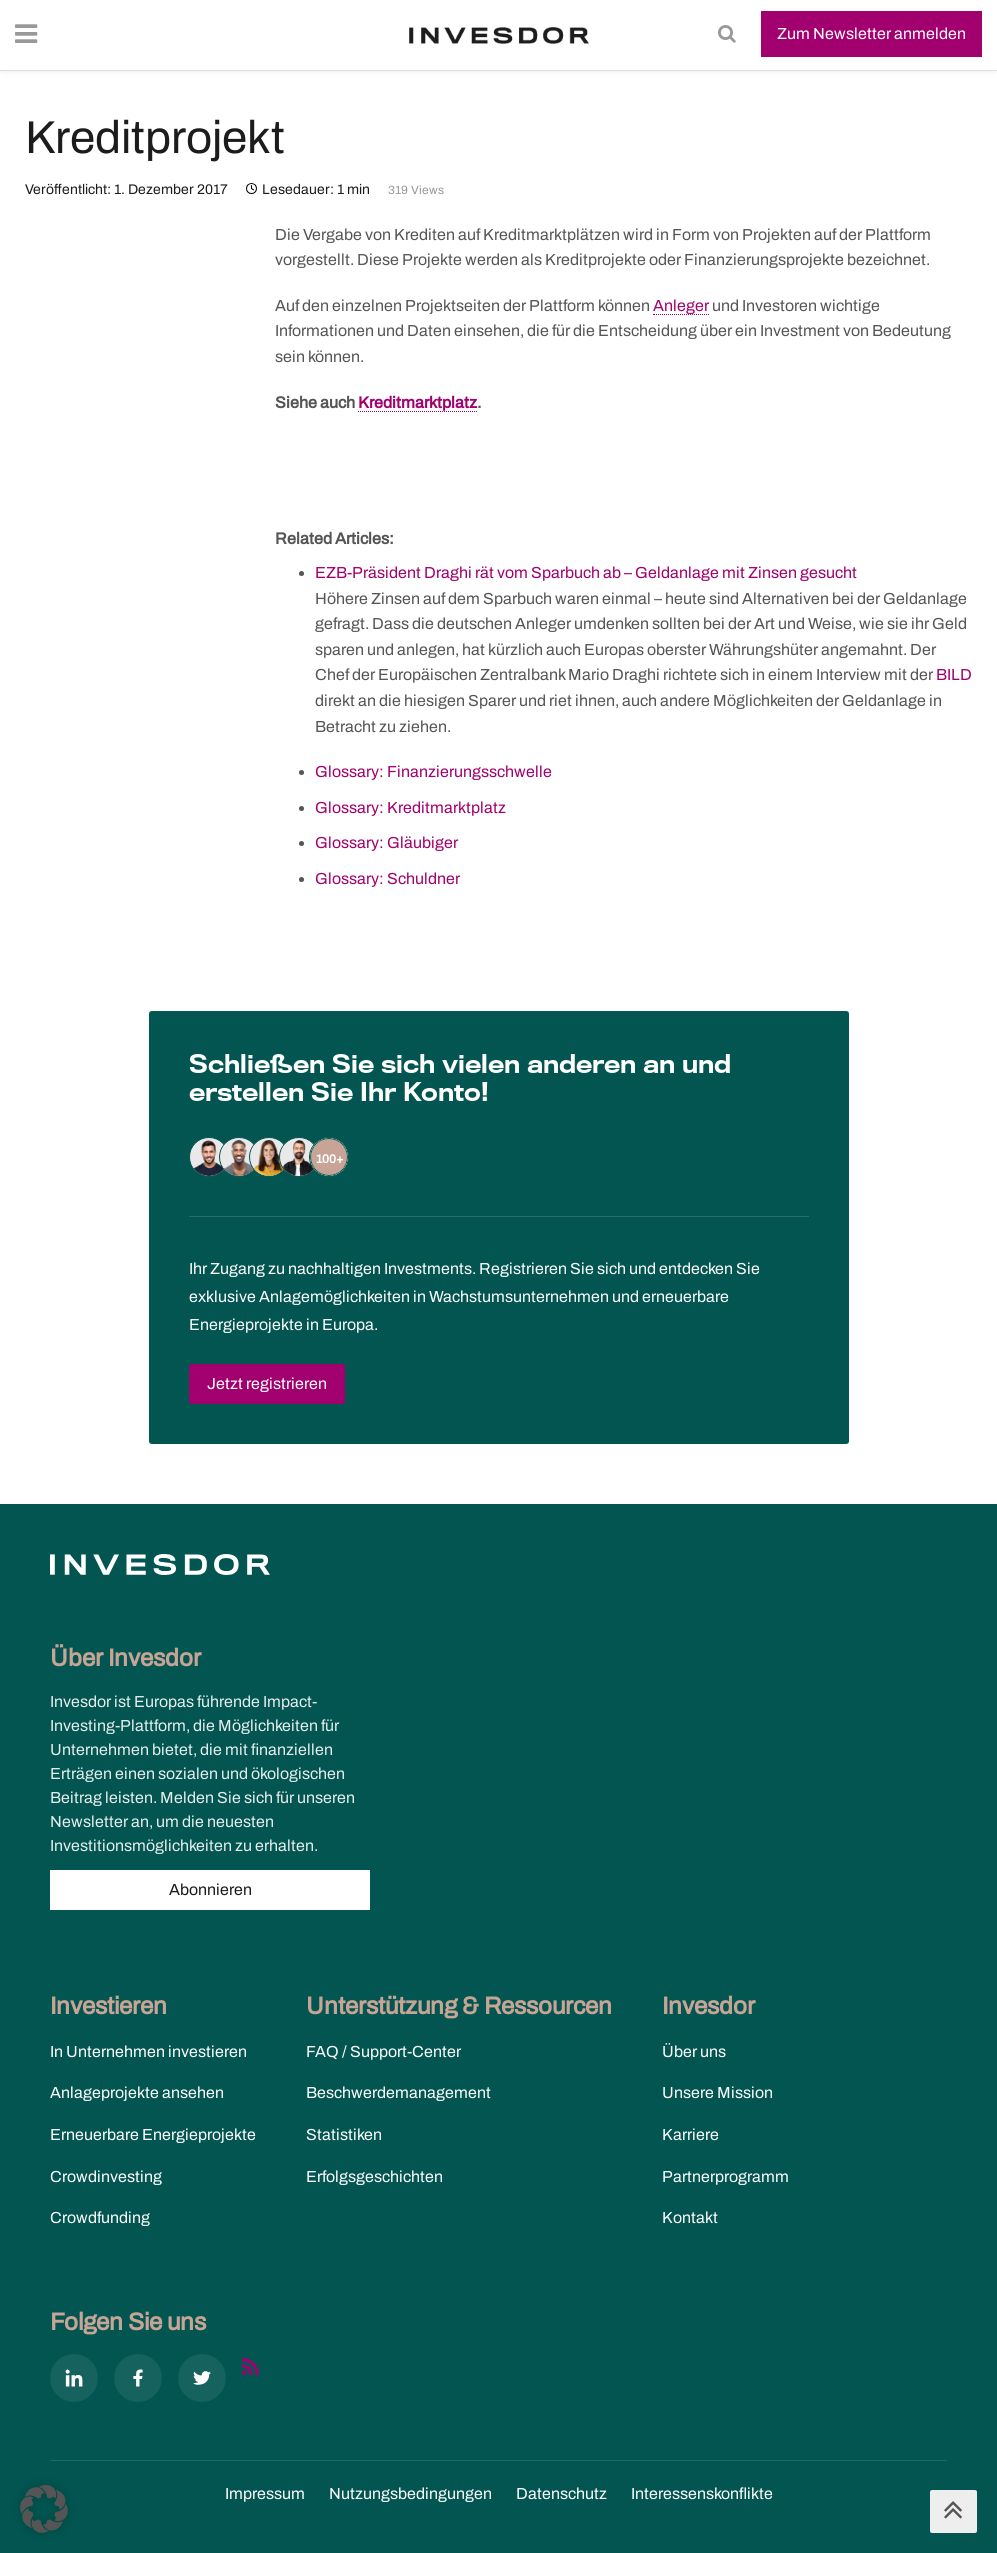 The width and height of the screenshot is (997, 2553). What do you see at coordinates (871, 33) in the screenshot?
I see `Zum Newsletter anmelden` at bounding box center [871, 33].